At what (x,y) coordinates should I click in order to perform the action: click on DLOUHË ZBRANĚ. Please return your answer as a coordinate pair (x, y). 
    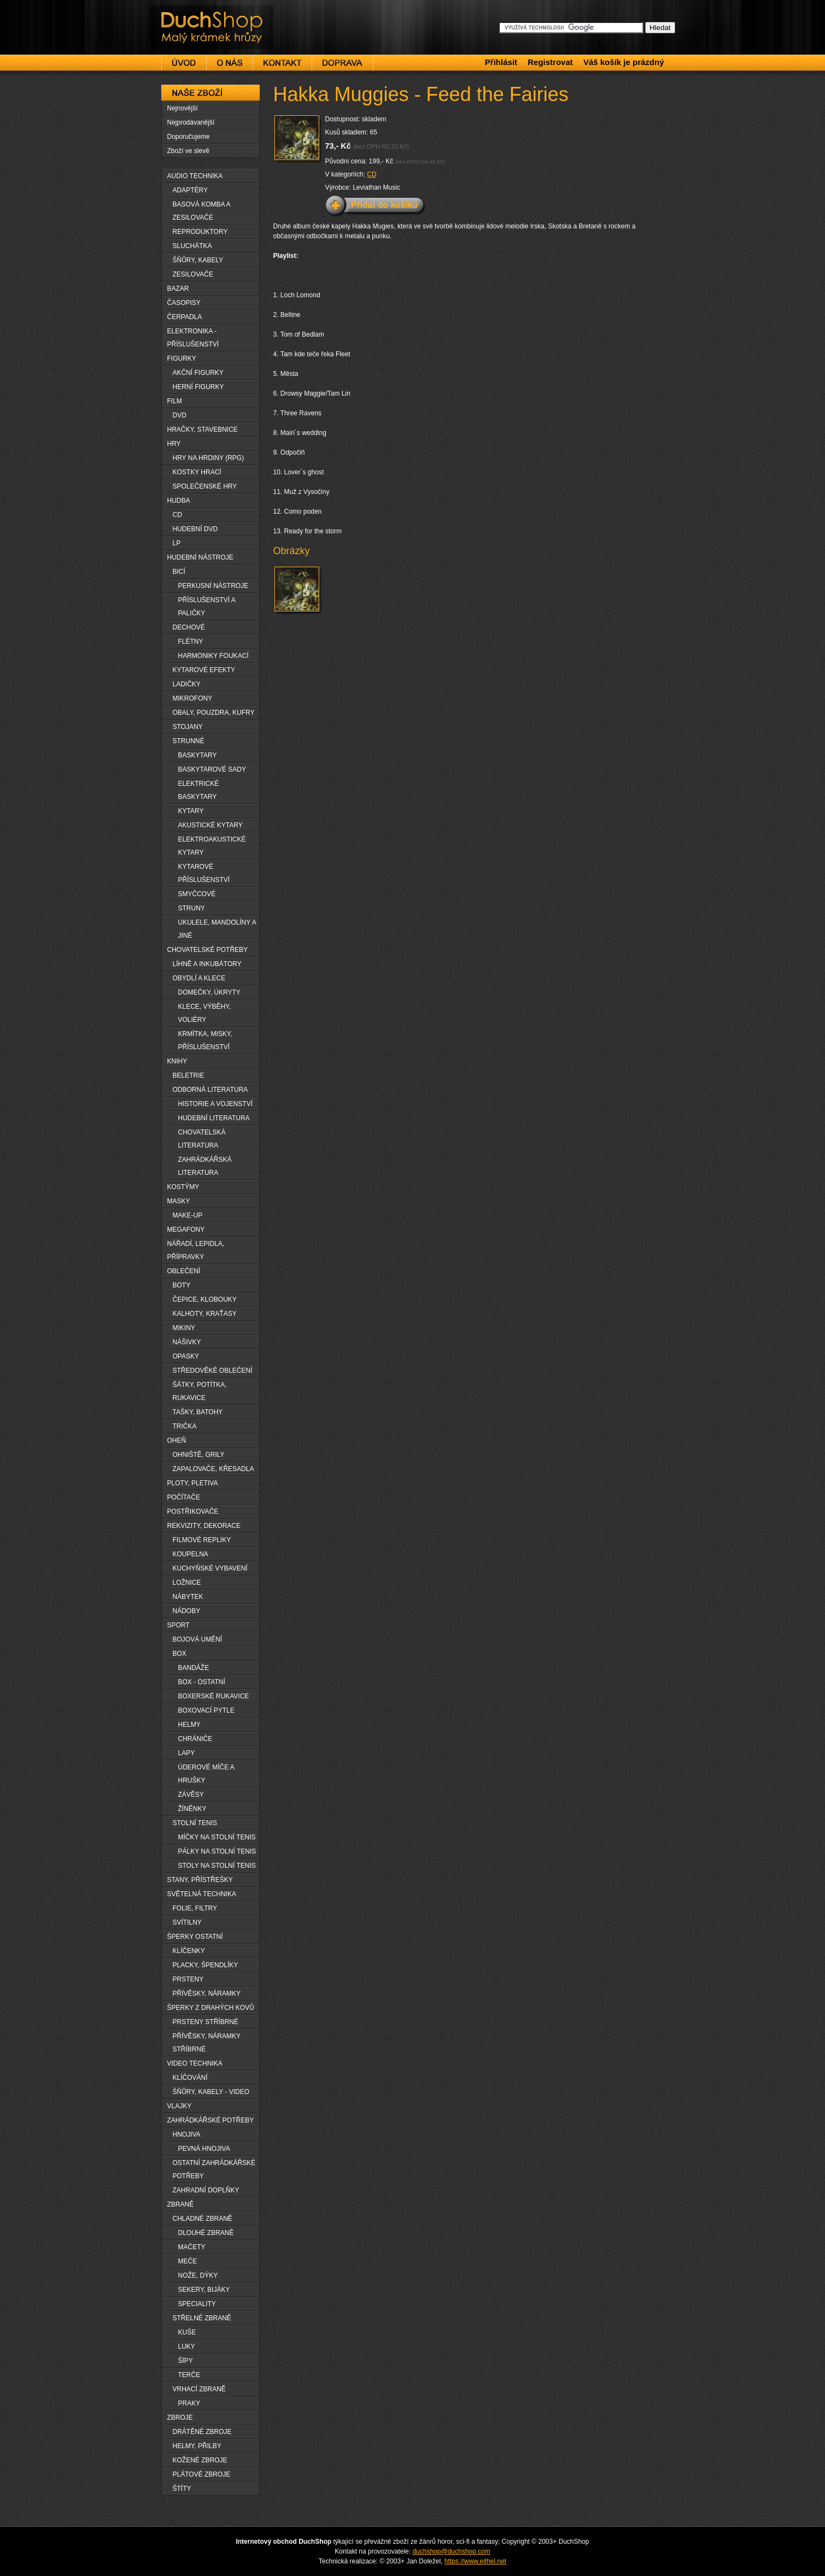
    Looking at the image, I should click on (206, 2233).